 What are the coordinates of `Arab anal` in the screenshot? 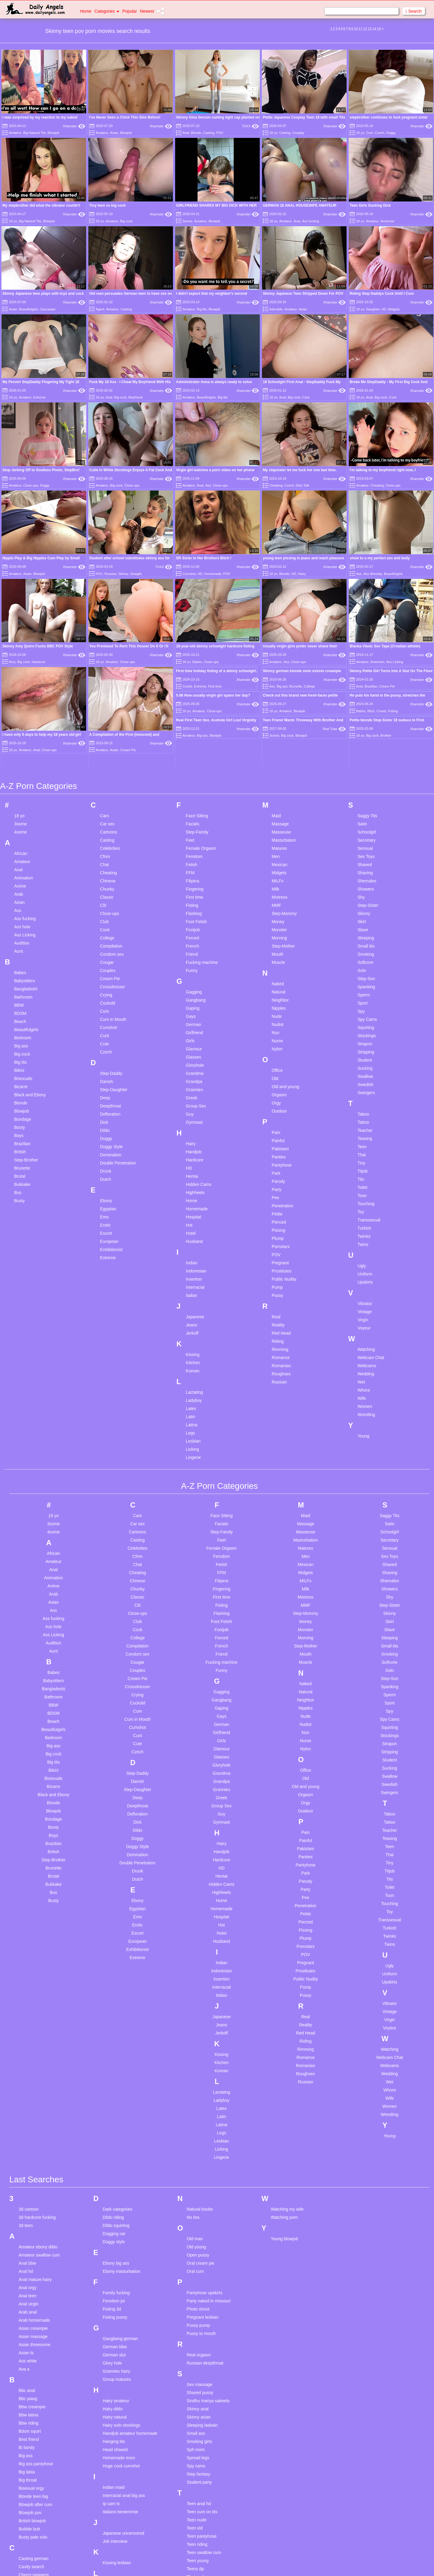 It's located at (28, 2296).